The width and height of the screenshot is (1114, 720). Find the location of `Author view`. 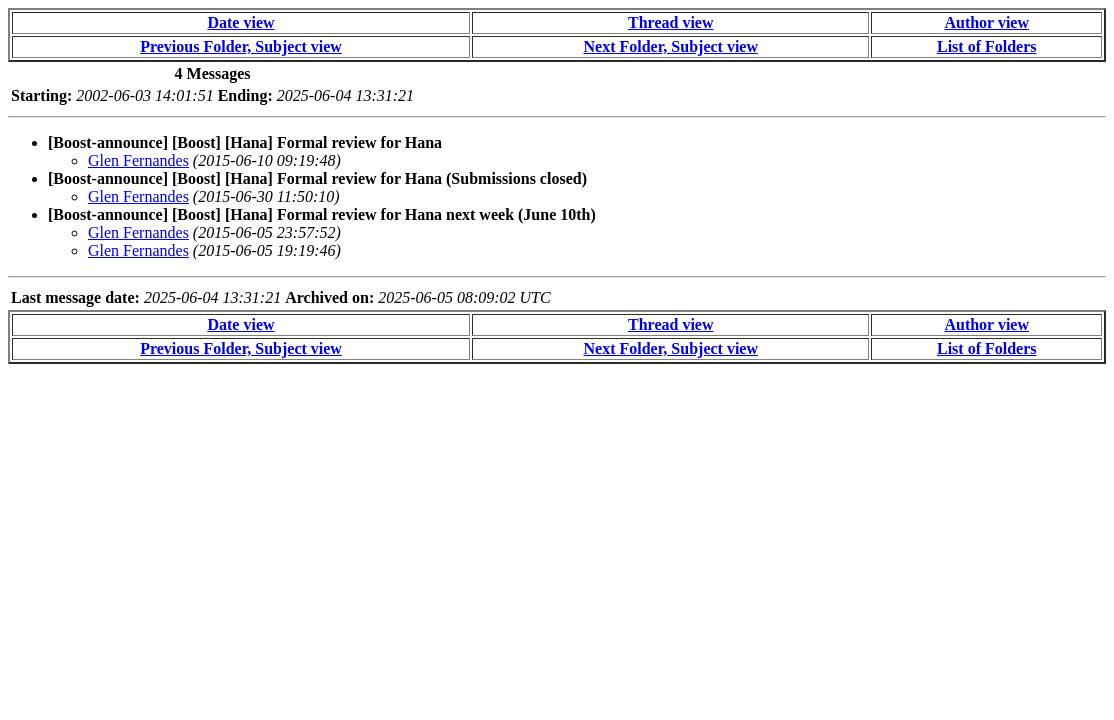

Author view is located at coordinates (986, 22).